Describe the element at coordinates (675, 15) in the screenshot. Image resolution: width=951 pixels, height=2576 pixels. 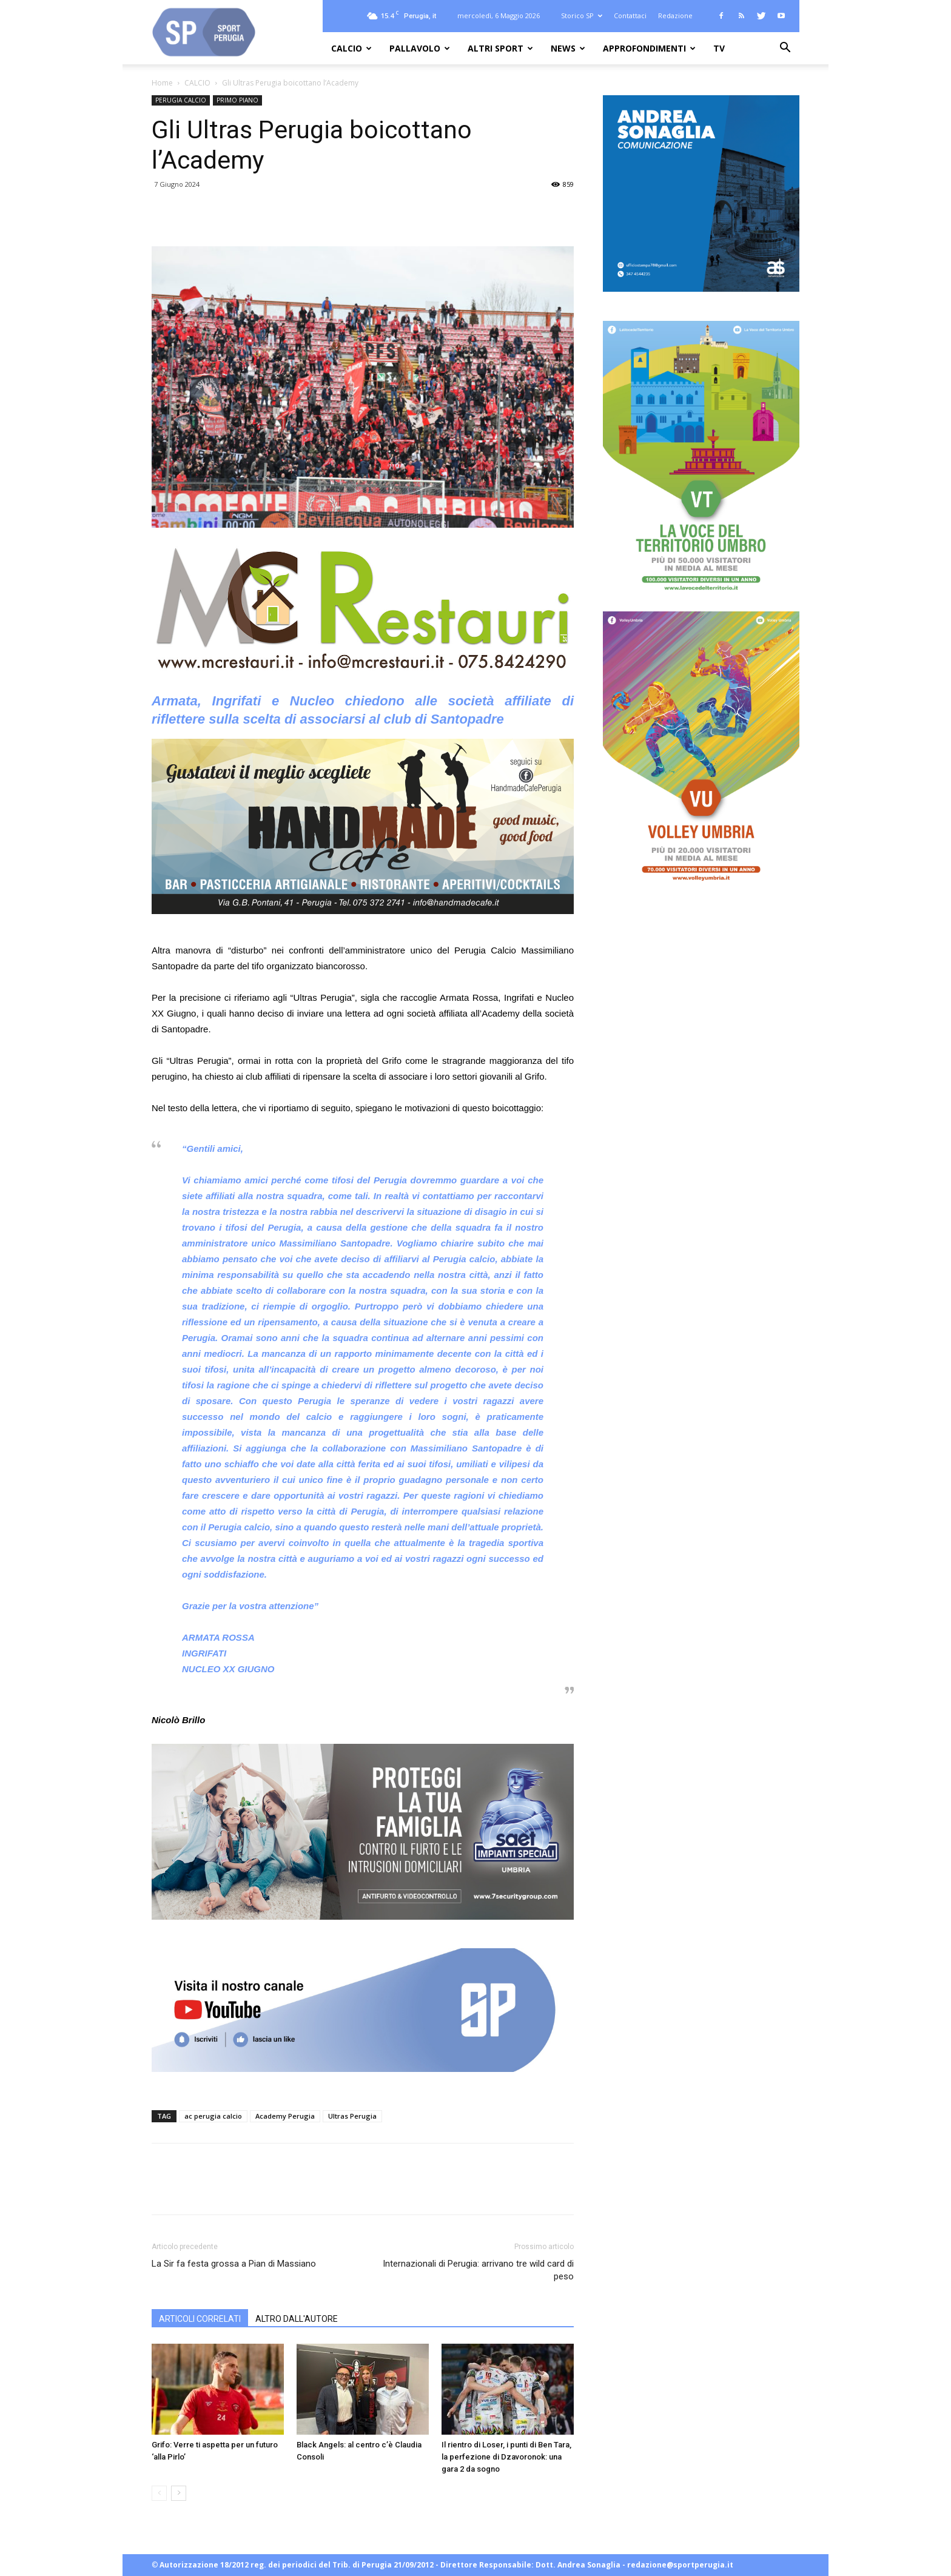
I see `Redazione` at that location.